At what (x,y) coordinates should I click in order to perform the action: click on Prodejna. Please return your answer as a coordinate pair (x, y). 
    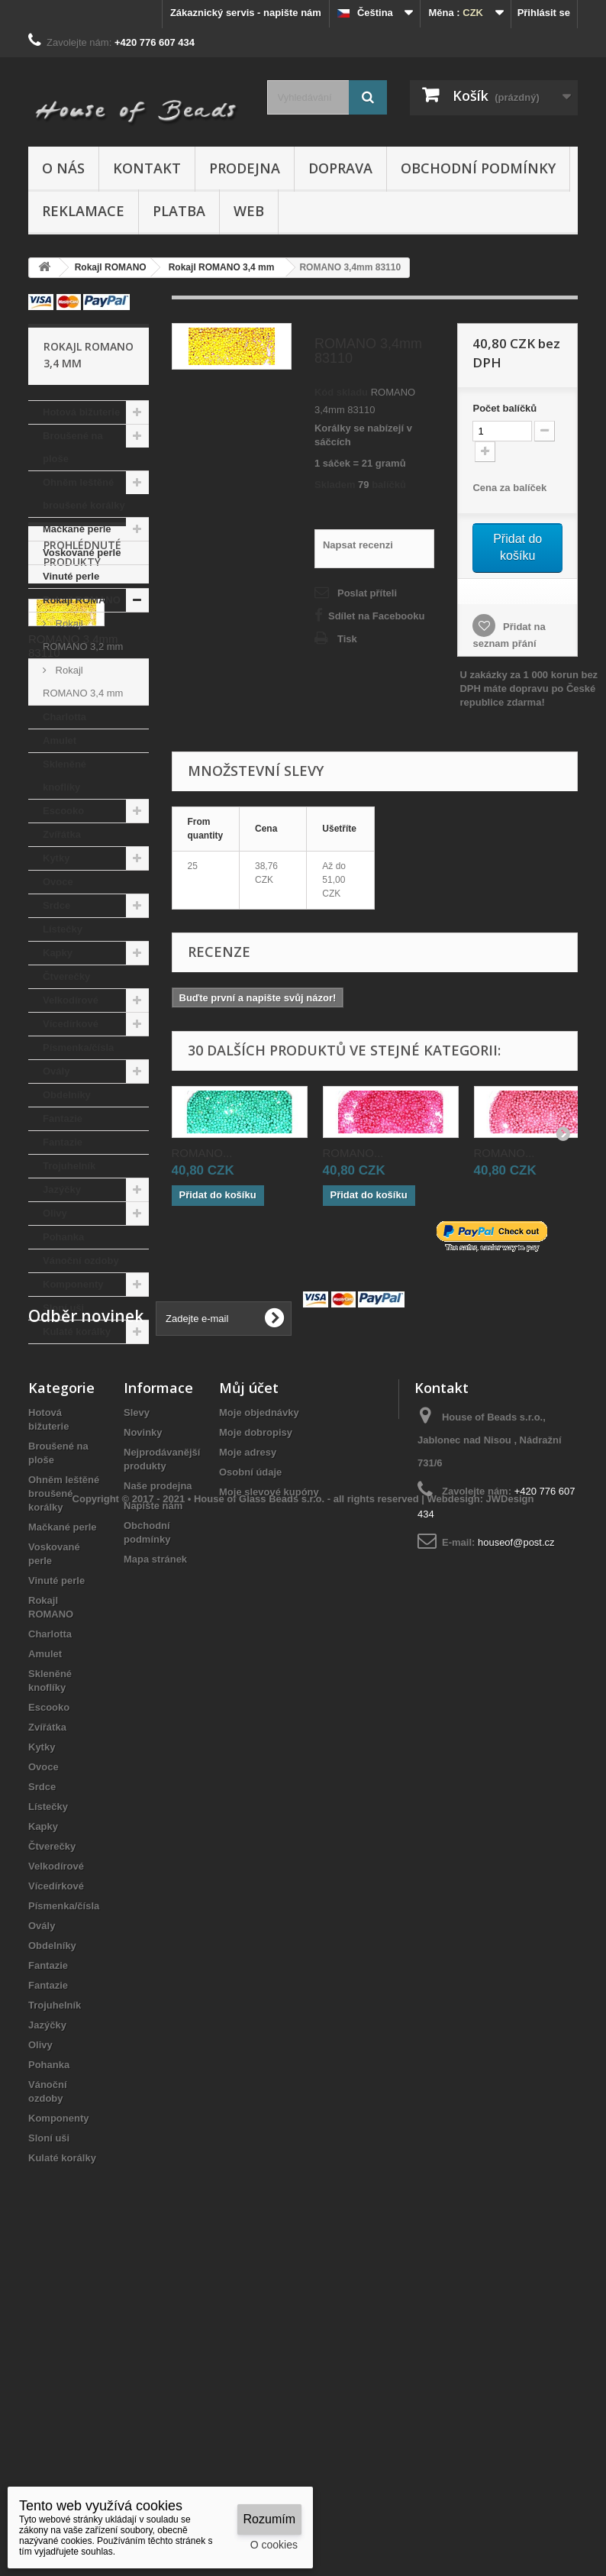
    Looking at the image, I should click on (244, 168).